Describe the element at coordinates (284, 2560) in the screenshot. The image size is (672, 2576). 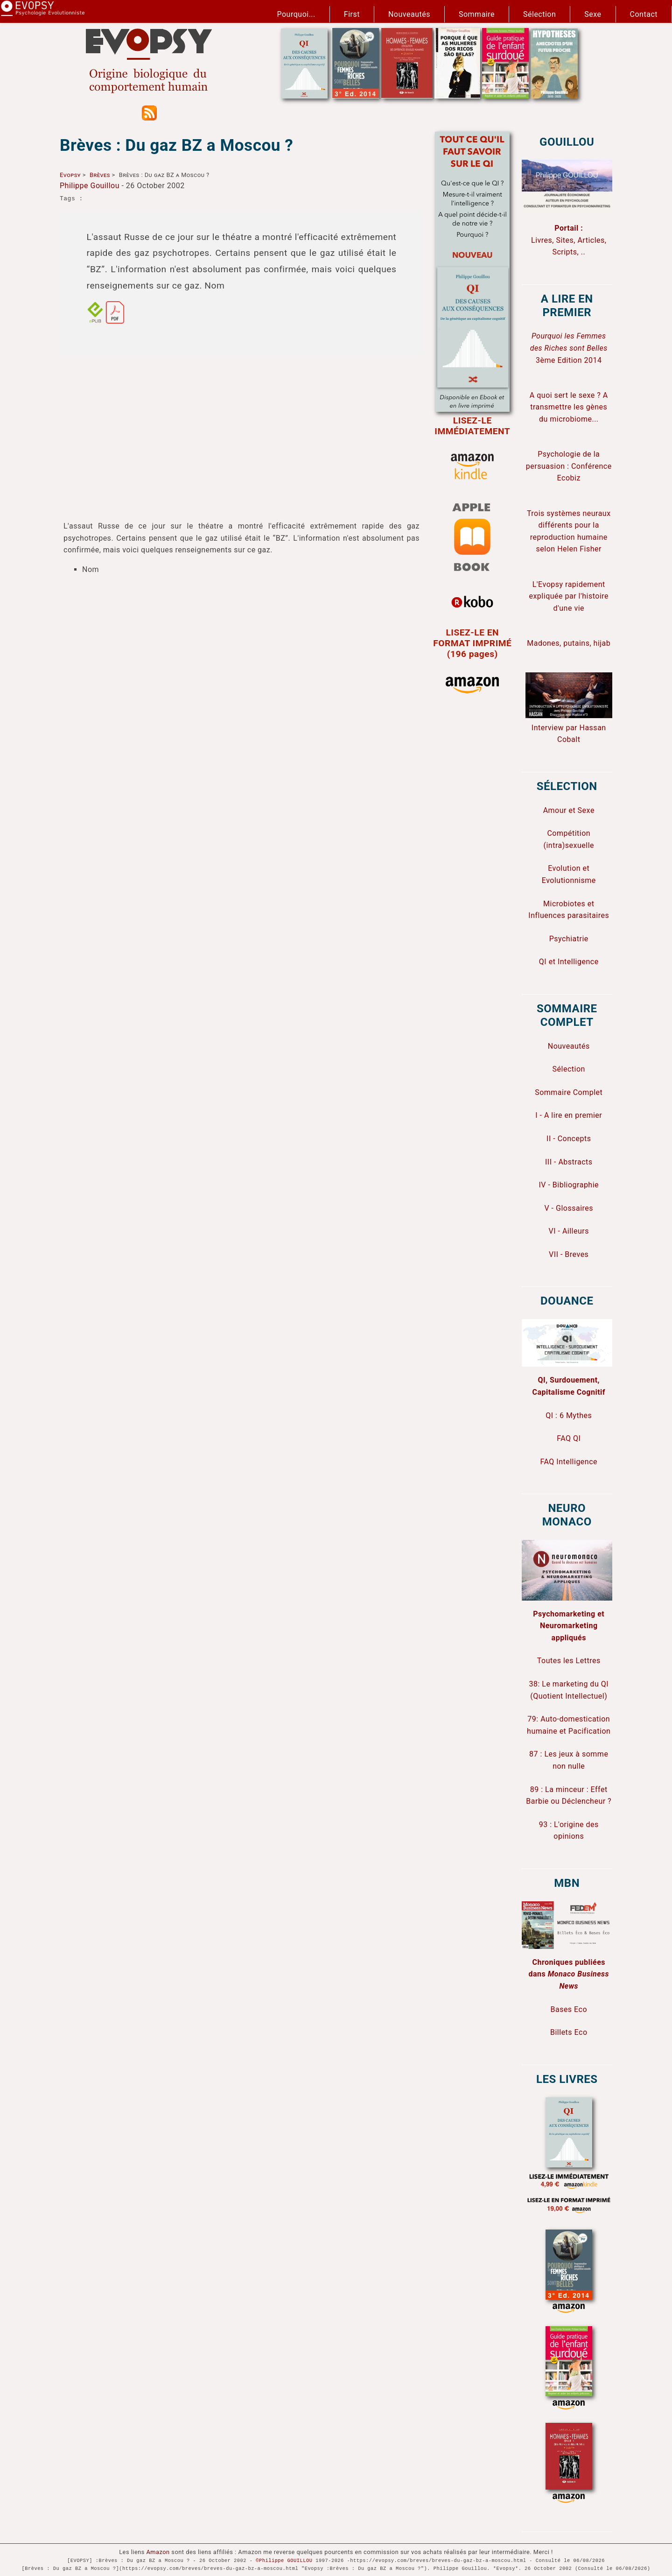
I see `©Philippe GOUILLOU` at that location.